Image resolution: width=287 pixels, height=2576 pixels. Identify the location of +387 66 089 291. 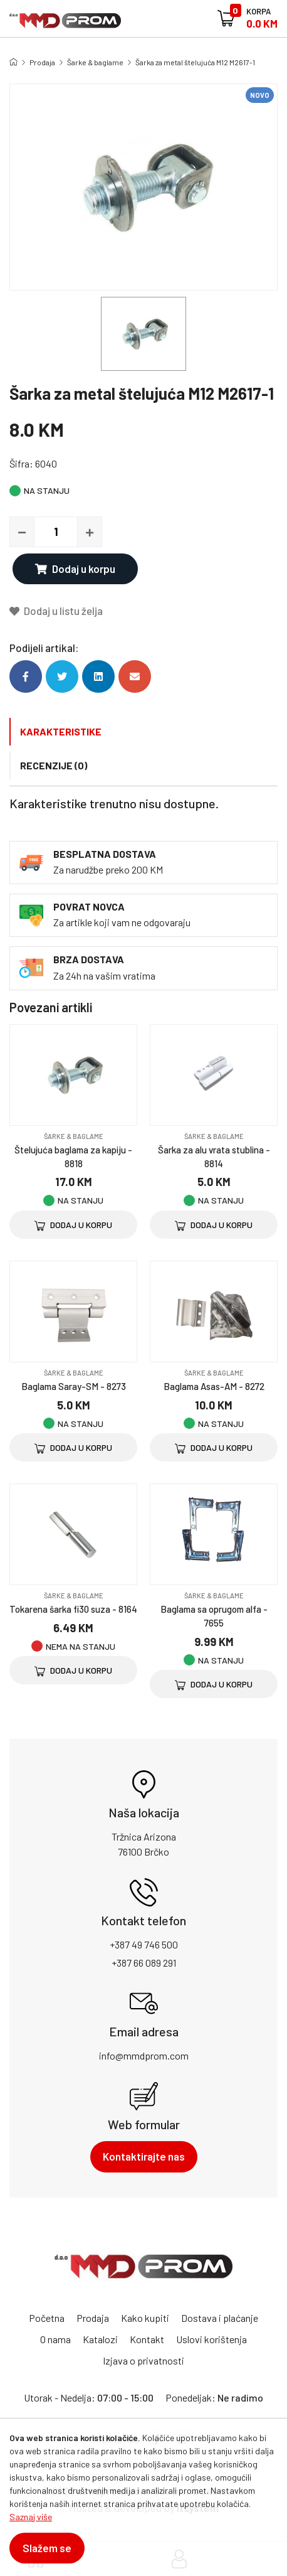
(144, 1963).